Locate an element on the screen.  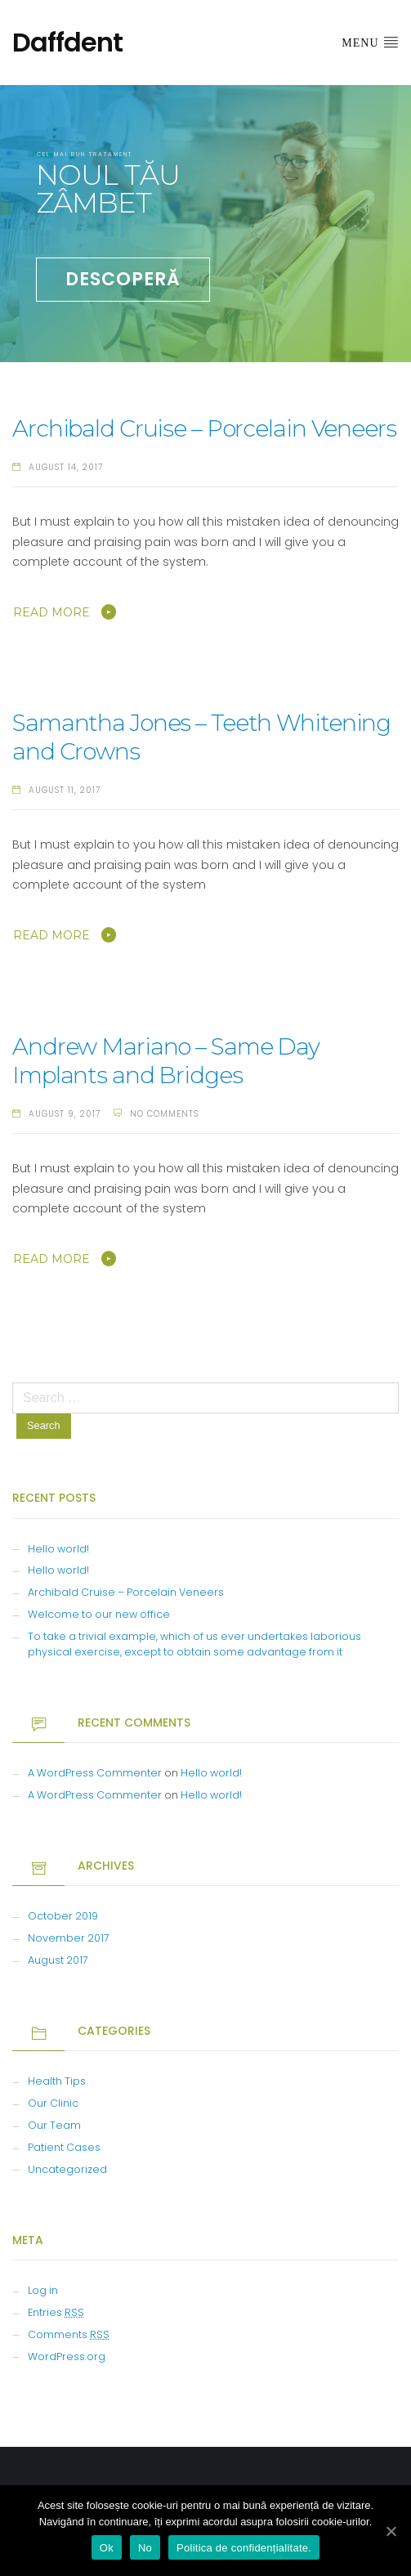
Welcome to our new office is located at coordinates (99, 1614).